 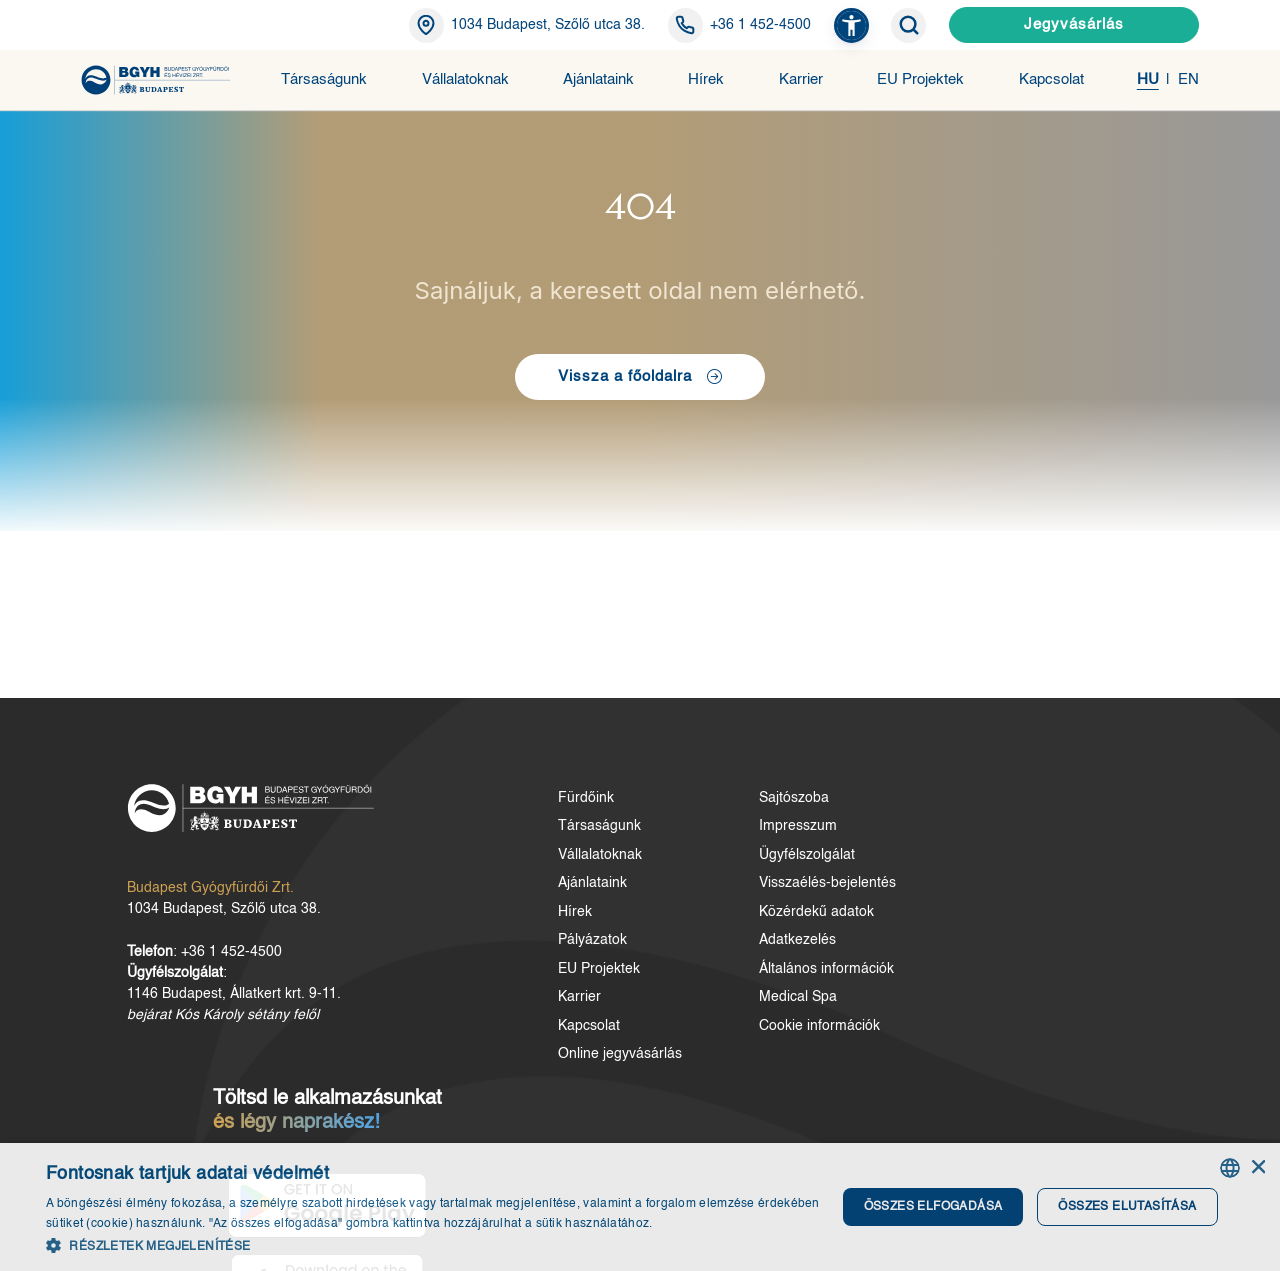 What do you see at coordinates (542, 1071) in the screenshot?
I see `Online jegyvásárlás` at bounding box center [542, 1071].